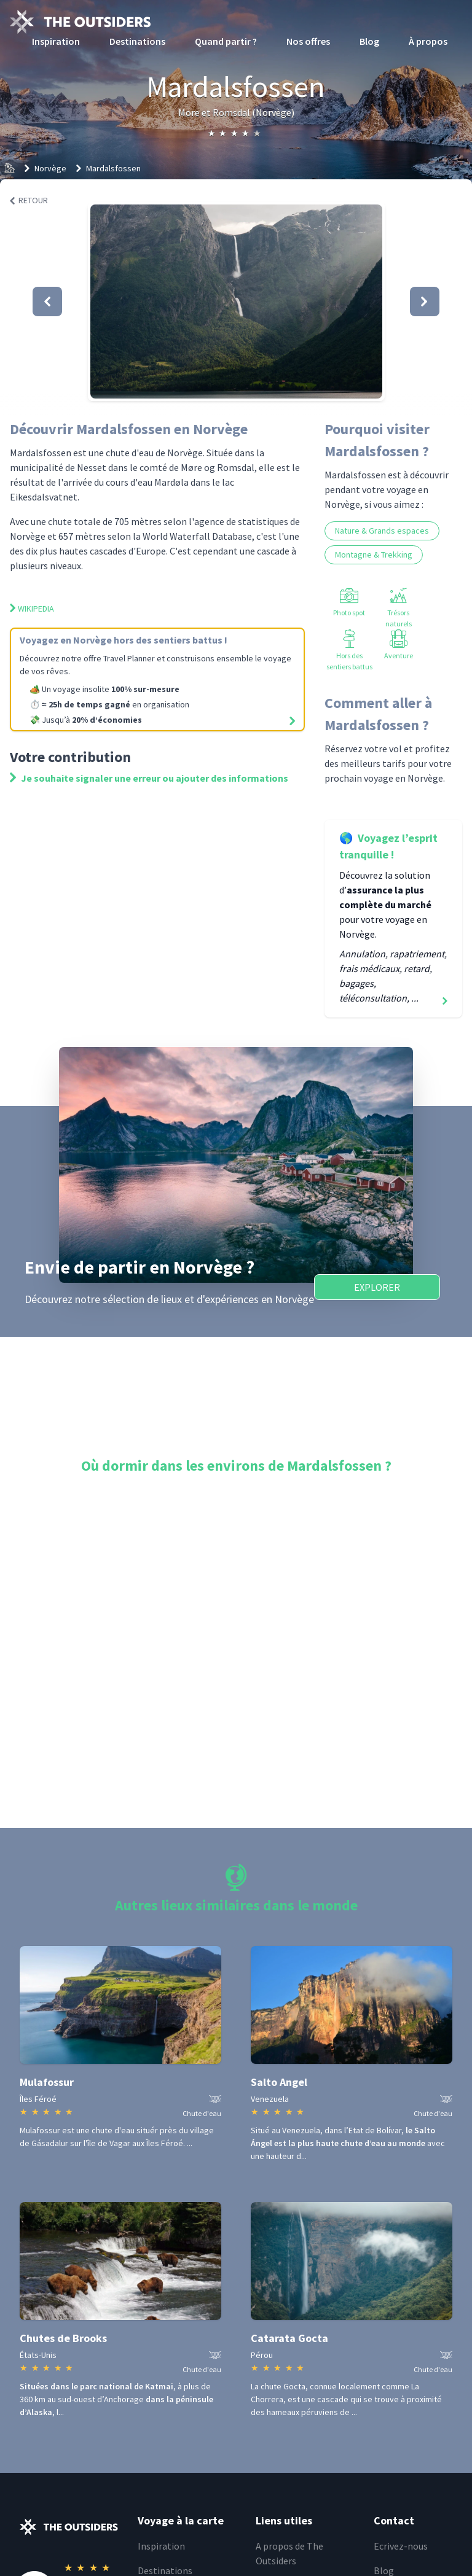  What do you see at coordinates (50, 168) in the screenshot?
I see `Norvège` at bounding box center [50, 168].